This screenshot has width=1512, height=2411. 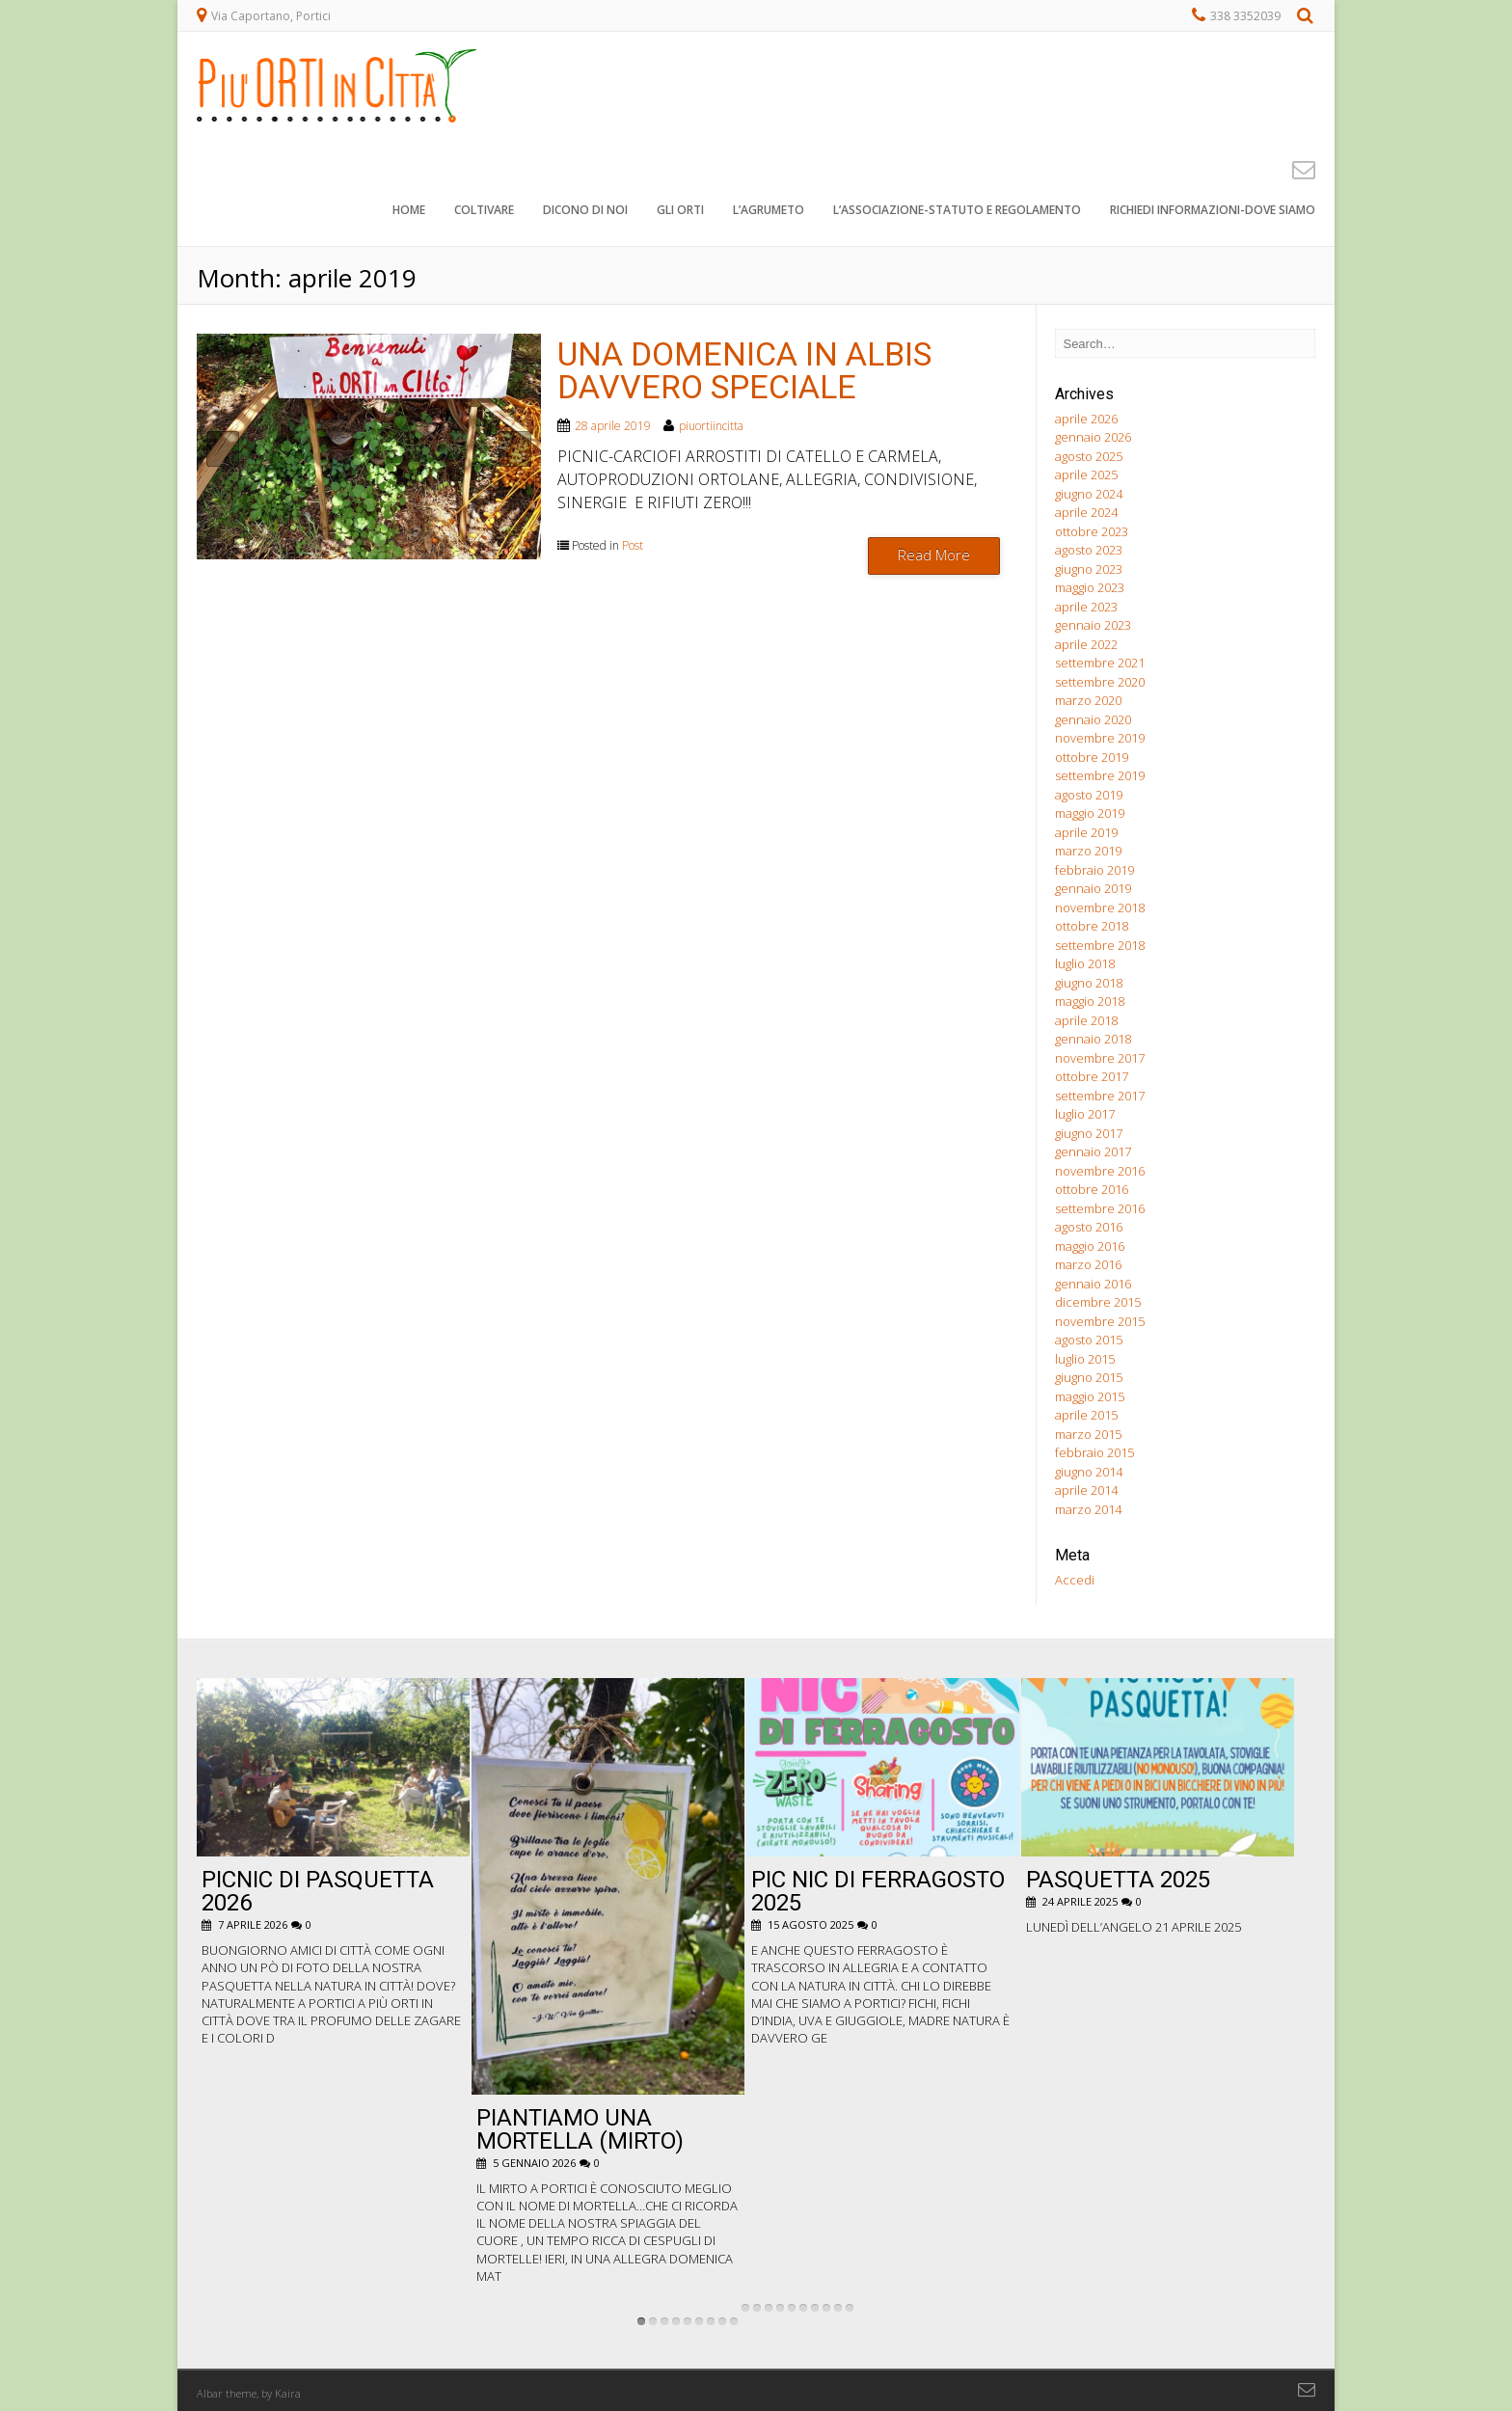 What do you see at coordinates (1091, 926) in the screenshot?
I see `ottobre 2018` at bounding box center [1091, 926].